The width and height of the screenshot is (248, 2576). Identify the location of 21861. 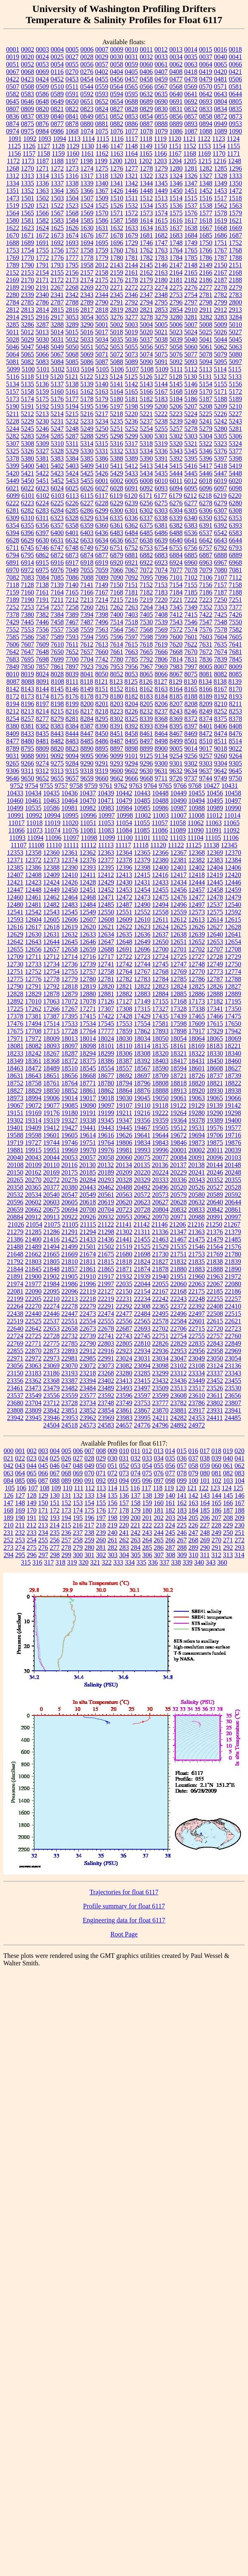
(88, 1269).